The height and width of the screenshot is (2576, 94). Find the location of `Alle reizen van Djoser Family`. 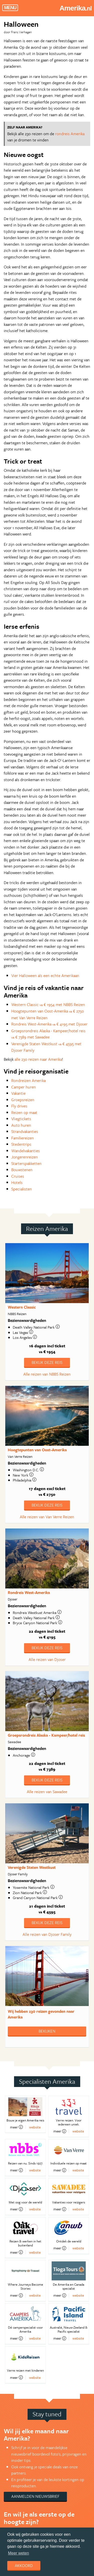

Alle reizen van Djoser Family is located at coordinates (47, 1934).